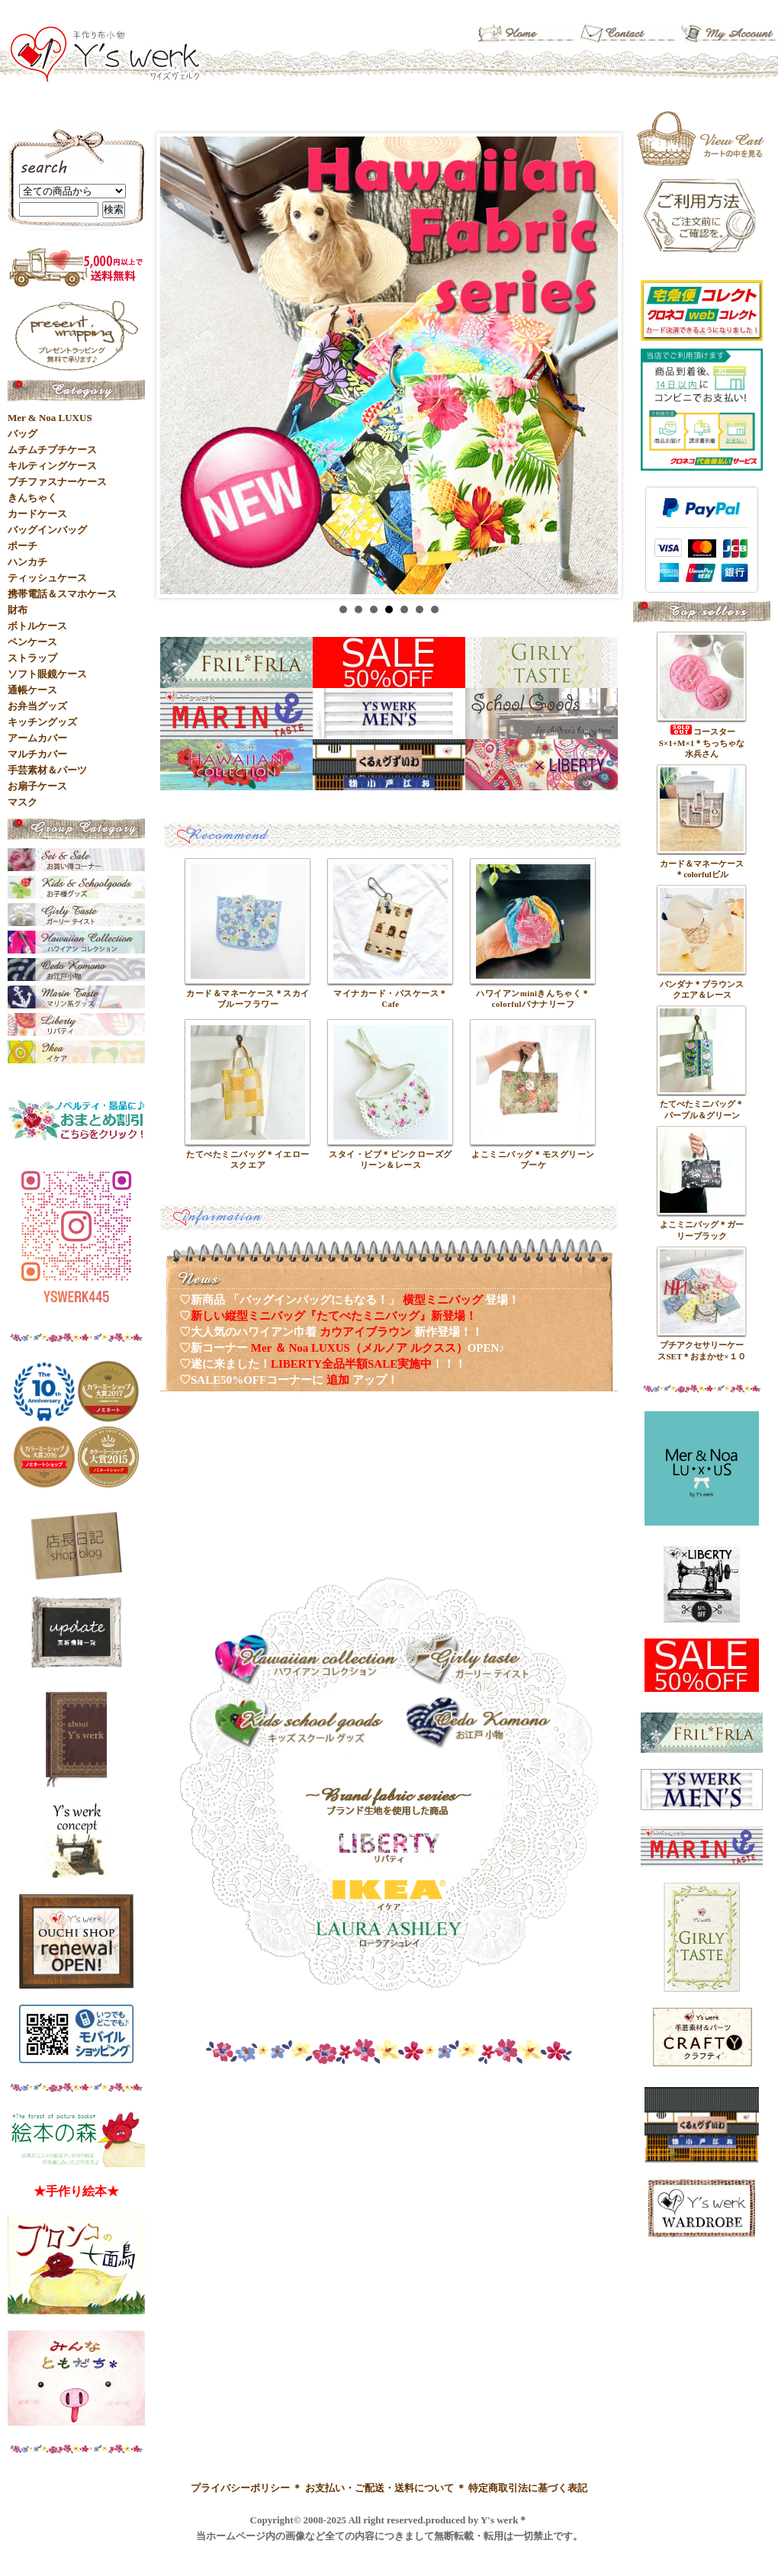  What do you see at coordinates (32, 690) in the screenshot?
I see `通帳ケース` at bounding box center [32, 690].